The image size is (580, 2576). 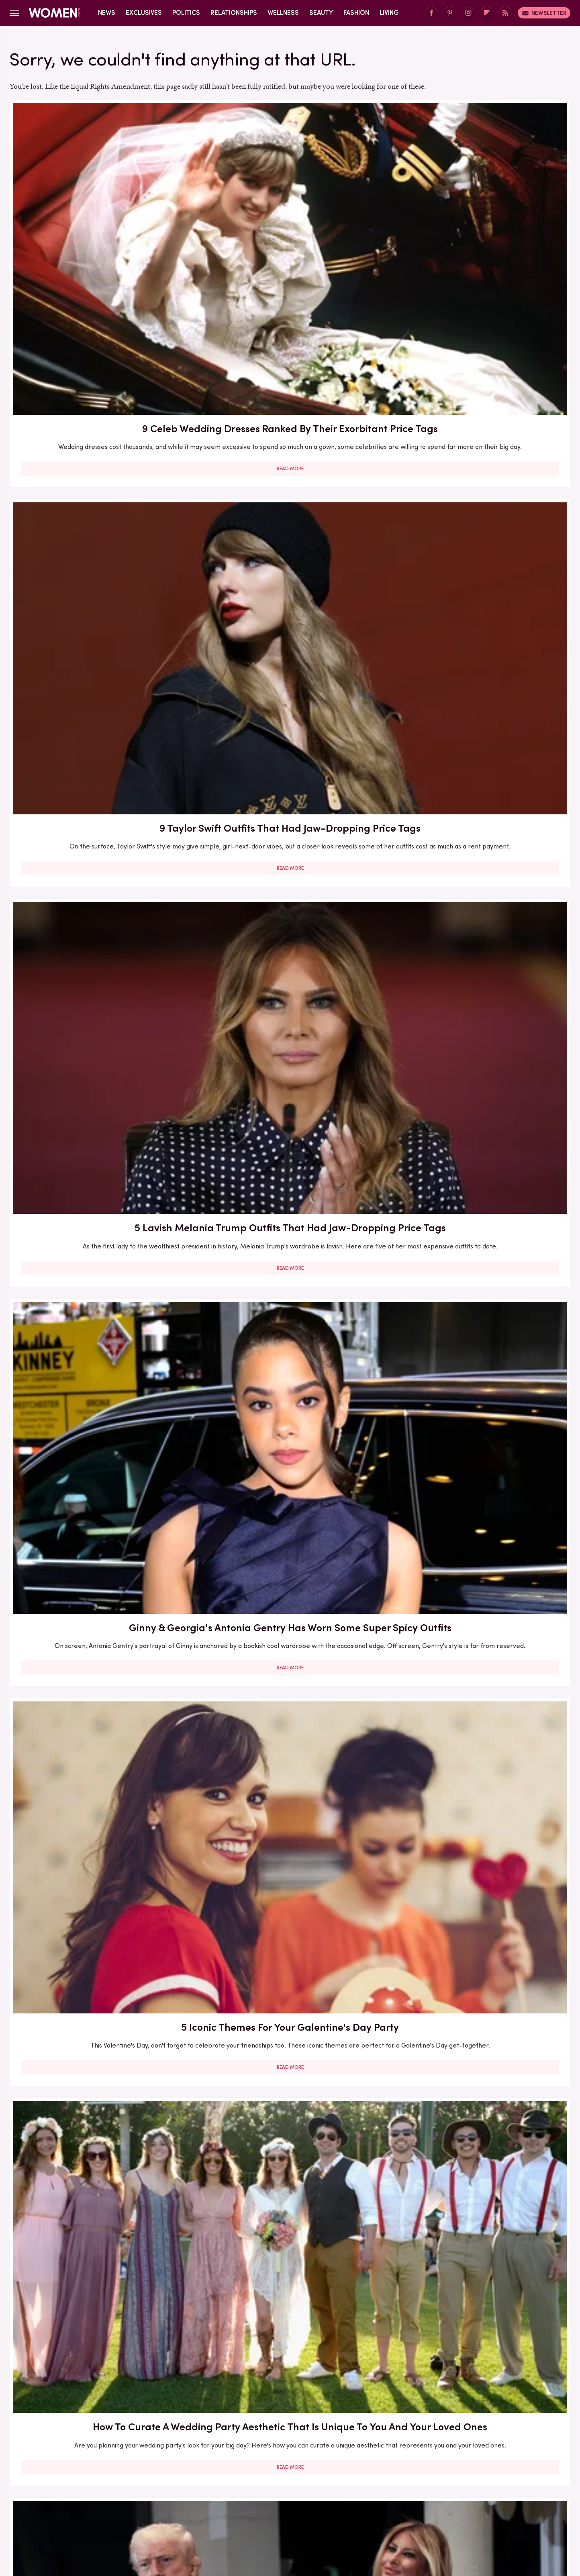 What do you see at coordinates (244, 2437) in the screenshot?
I see `About` at bounding box center [244, 2437].